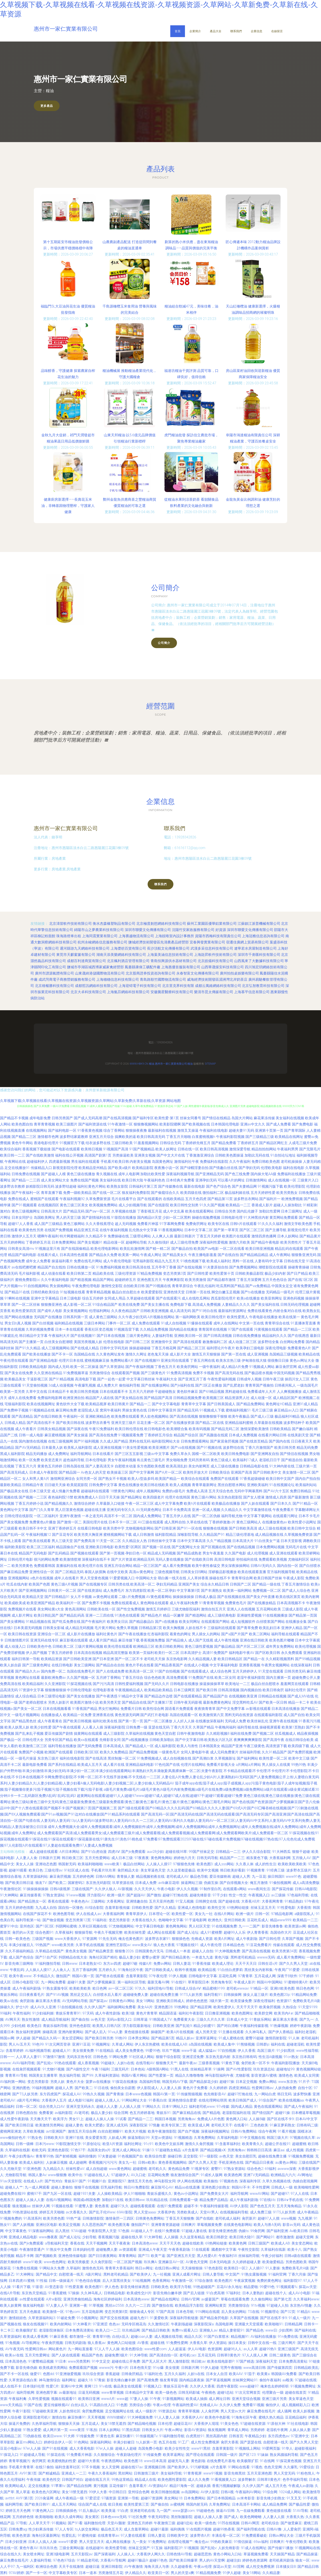 Image resolution: width=321 pixels, height=2576 pixels. I want to click on www美女AV, so click(142, 1945).